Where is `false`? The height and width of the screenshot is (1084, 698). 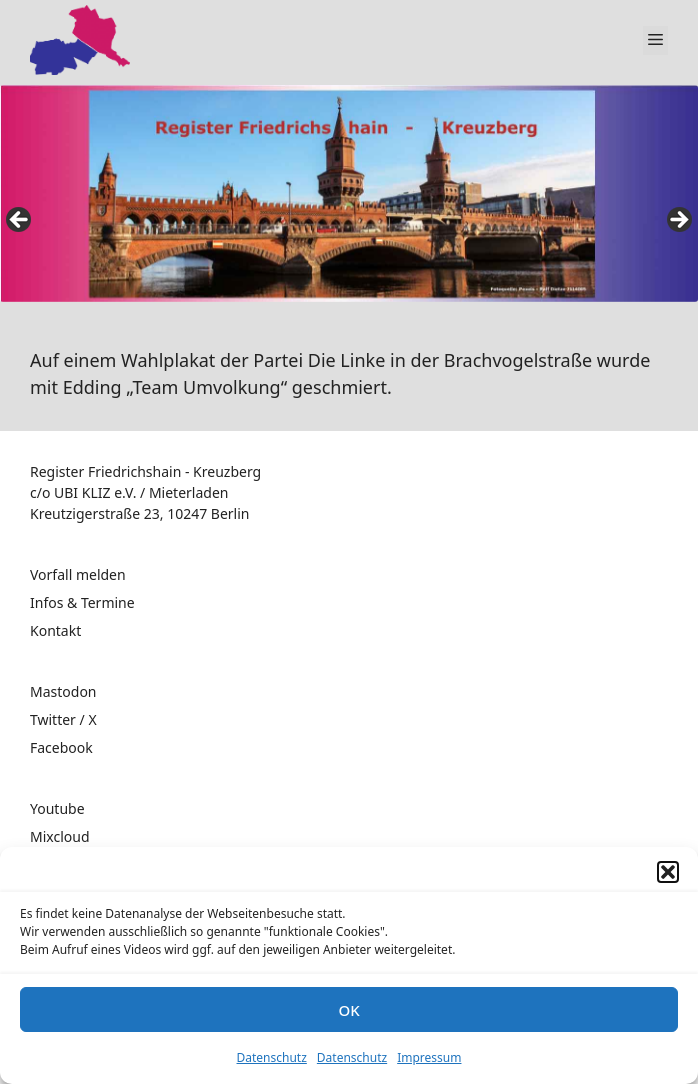
false is located at coordinates (20, 221).